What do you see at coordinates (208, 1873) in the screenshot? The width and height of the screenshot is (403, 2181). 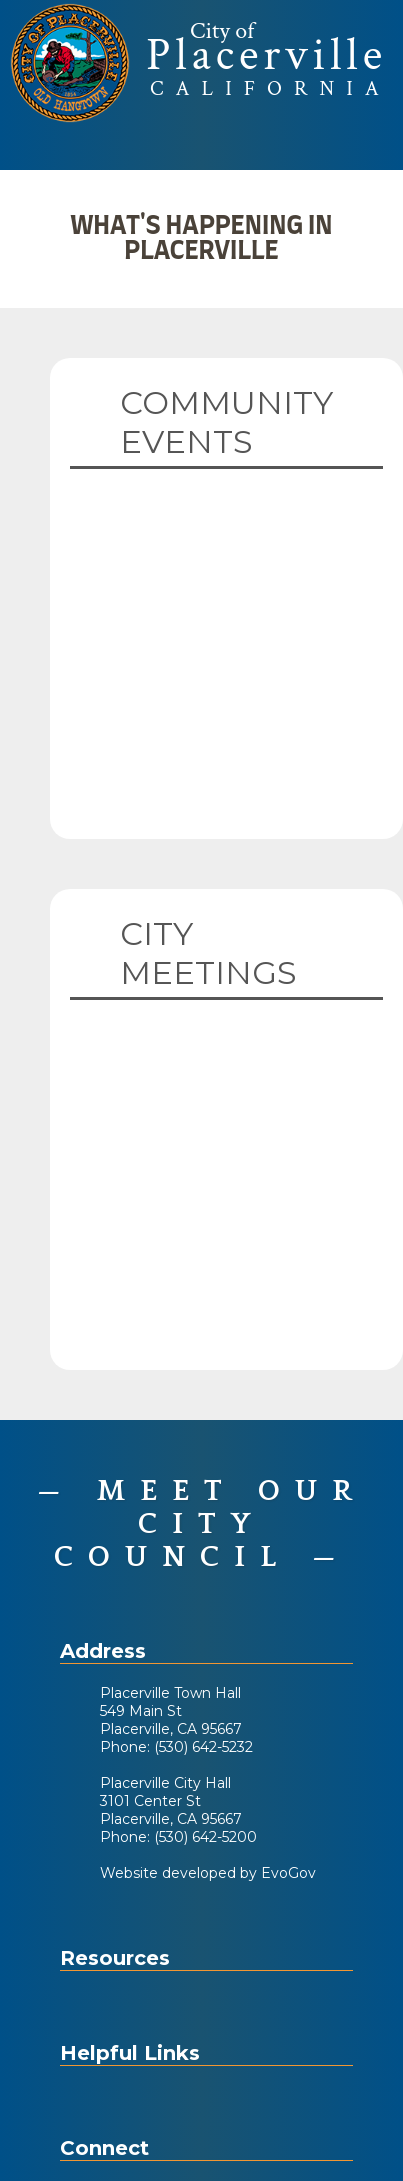 I see `Website developed by EvoGov` at bounding box center [208, 1873].